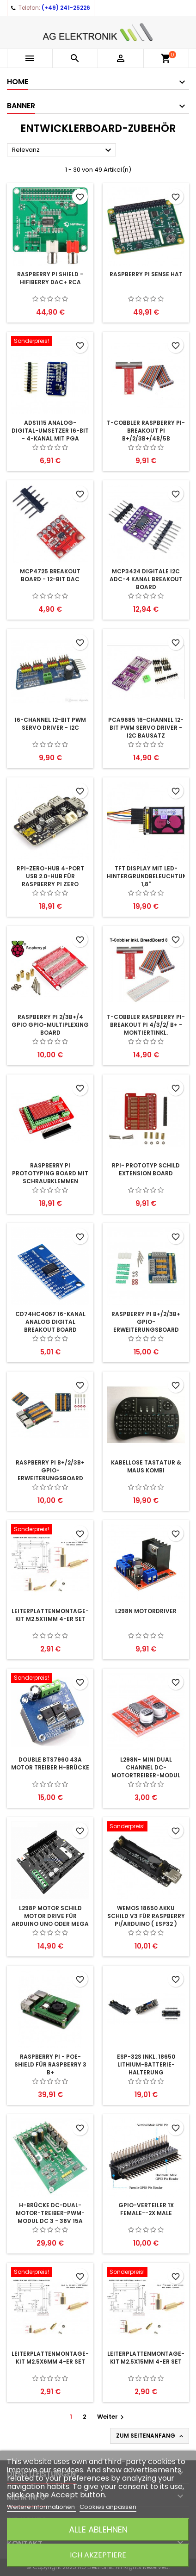 This screenshot has height=2576, width=196. I want to click on Weitere Informationen, so click(41, 2506).